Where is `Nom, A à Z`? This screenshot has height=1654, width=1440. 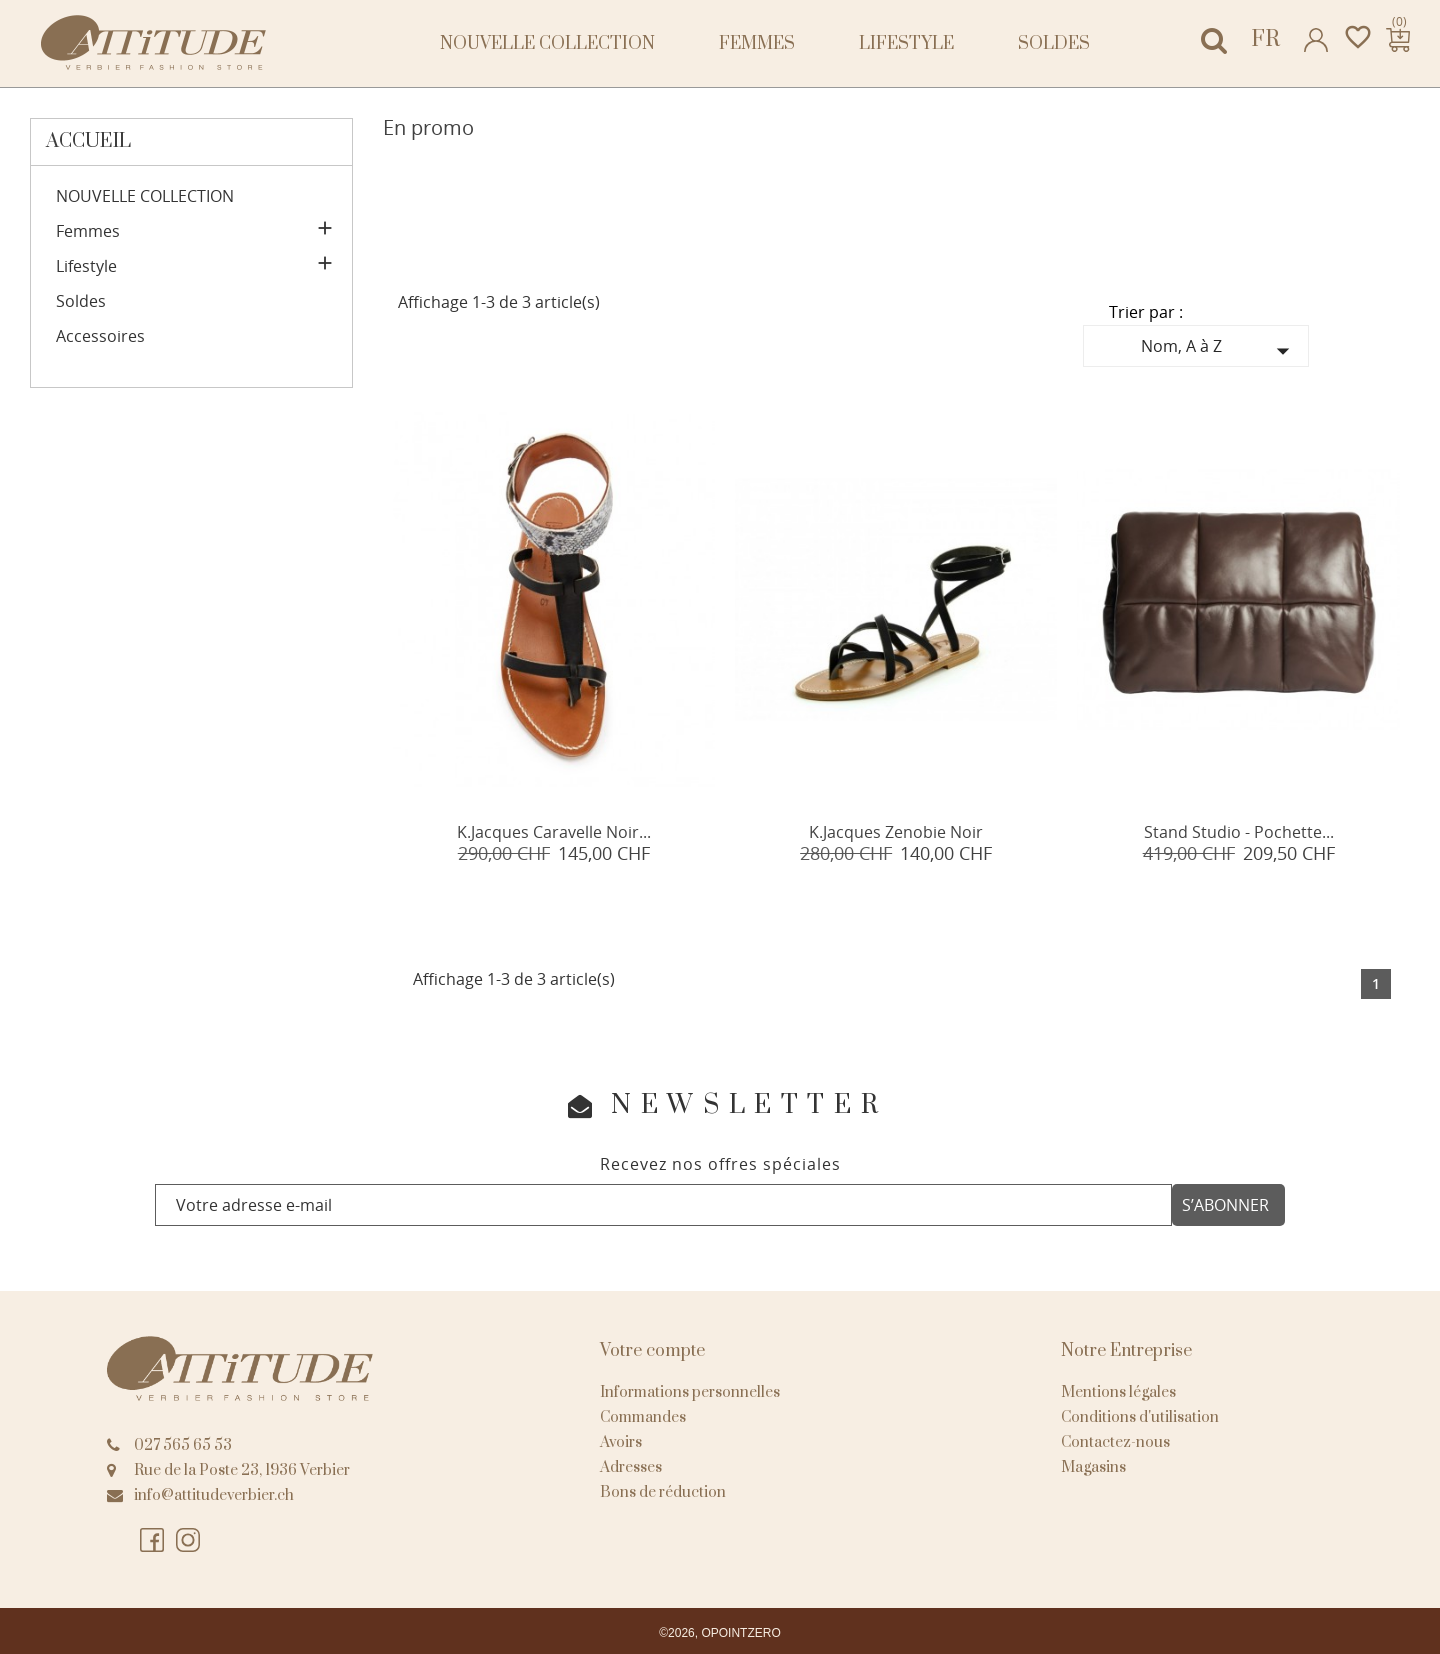
Nom, A à Z is located at coordinates (1220, 350).